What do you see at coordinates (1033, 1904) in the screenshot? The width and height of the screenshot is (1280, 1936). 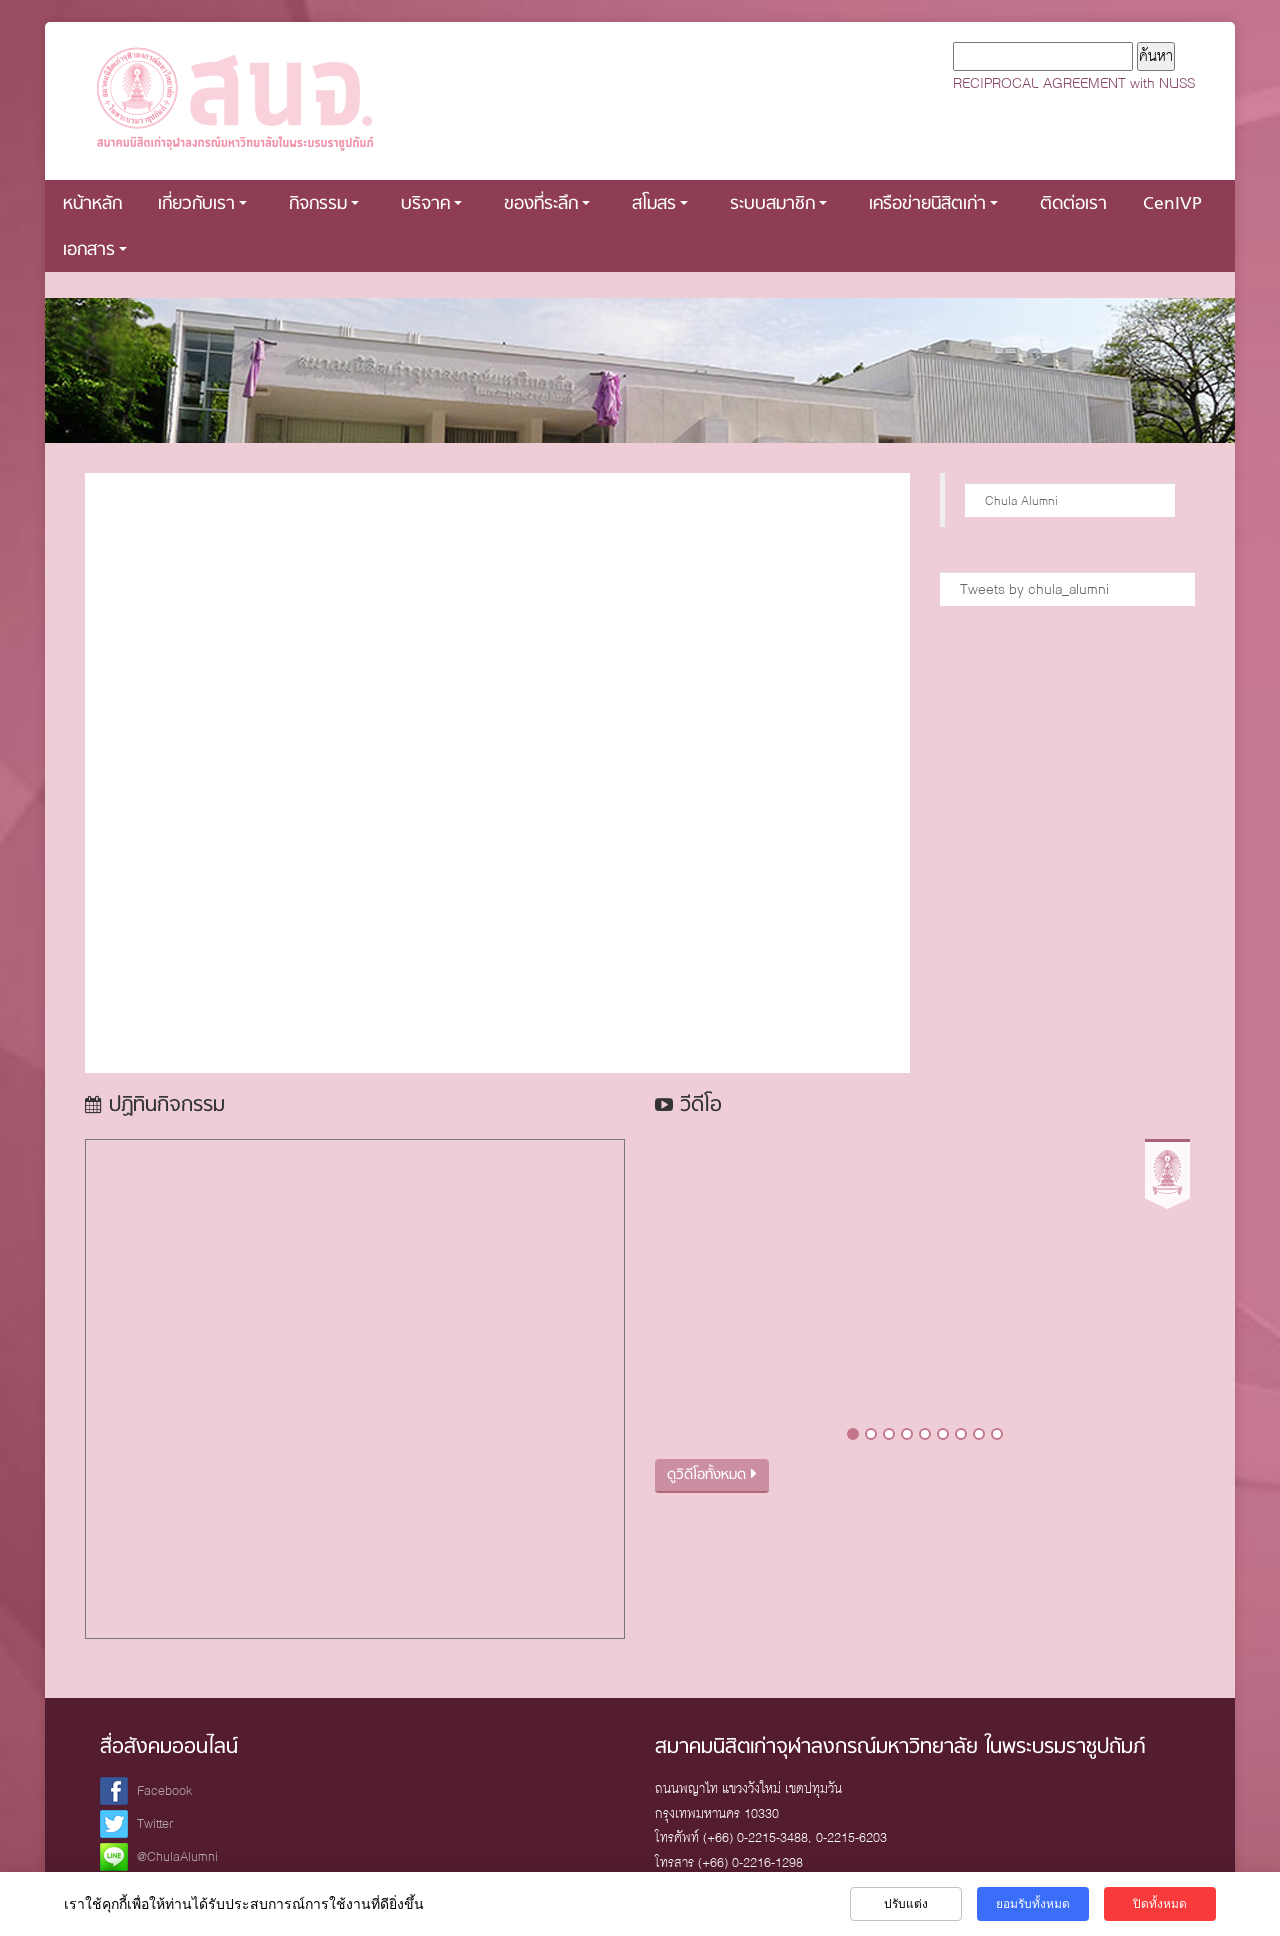 I see `ยอมรับทั้งหมด` at bounding box center [1033, 1904].